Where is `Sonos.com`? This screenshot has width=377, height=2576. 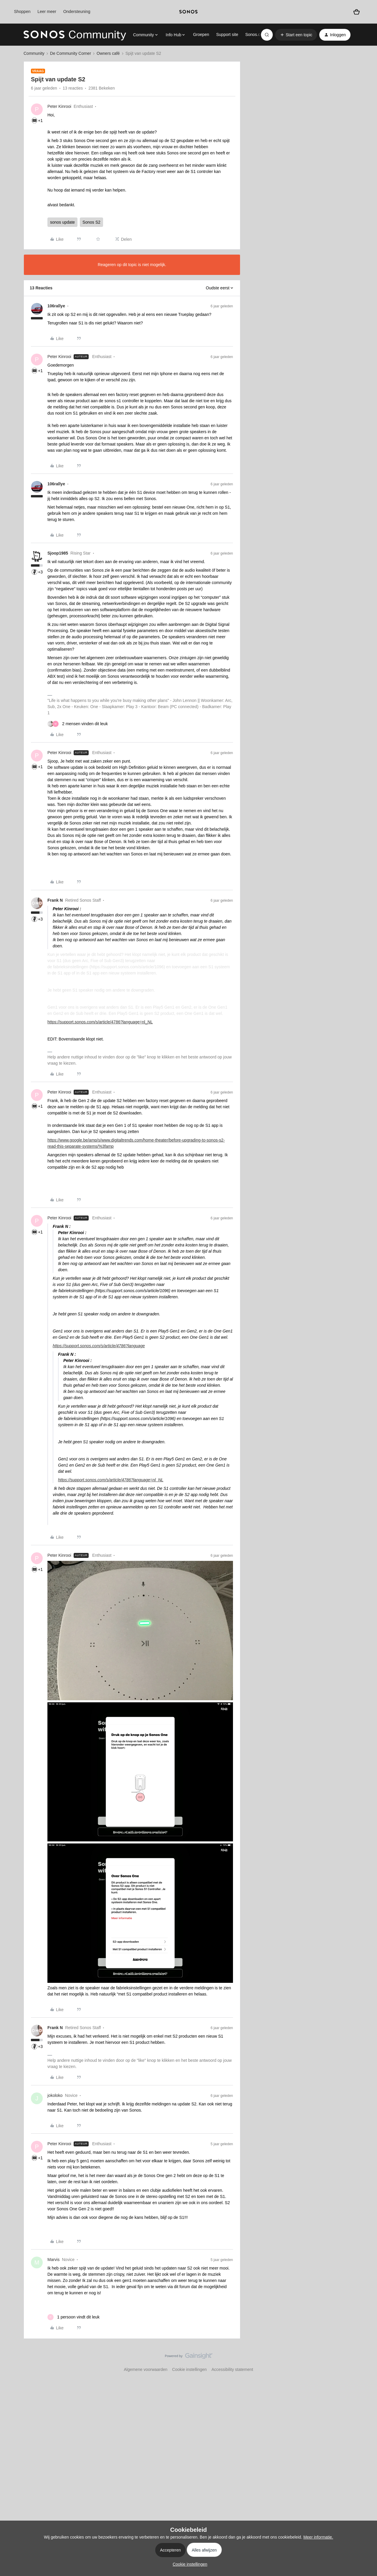 Sonos.com is located at coordinates (255, 34).